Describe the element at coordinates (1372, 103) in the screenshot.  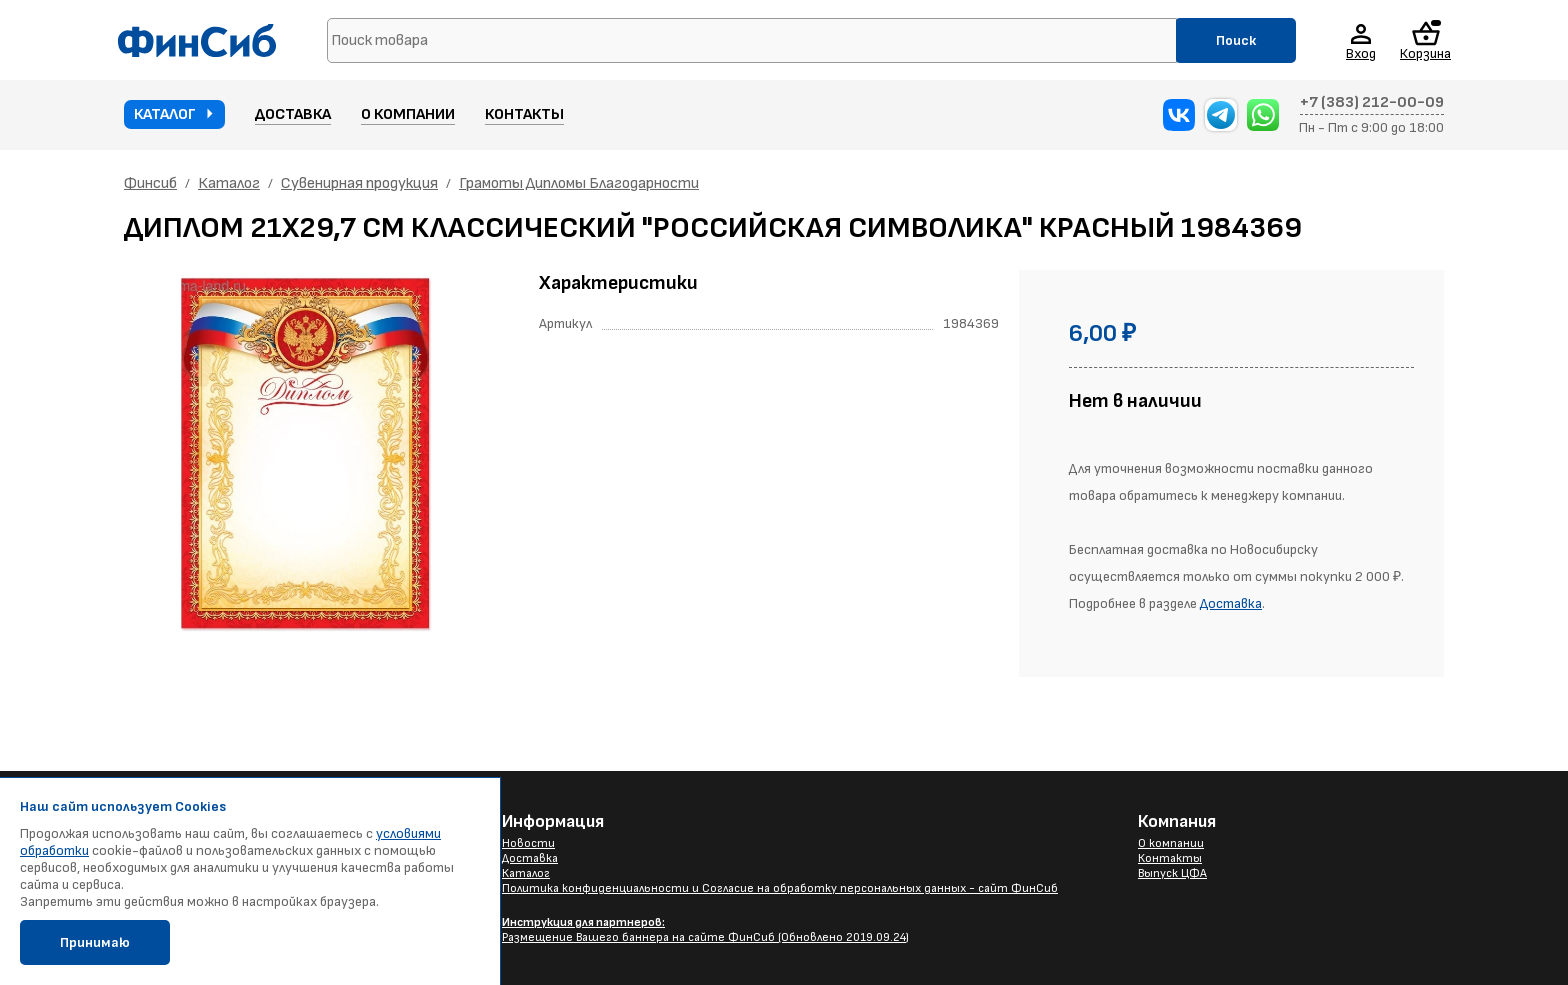
I see `+7 (383) 212-00-09` at that location.